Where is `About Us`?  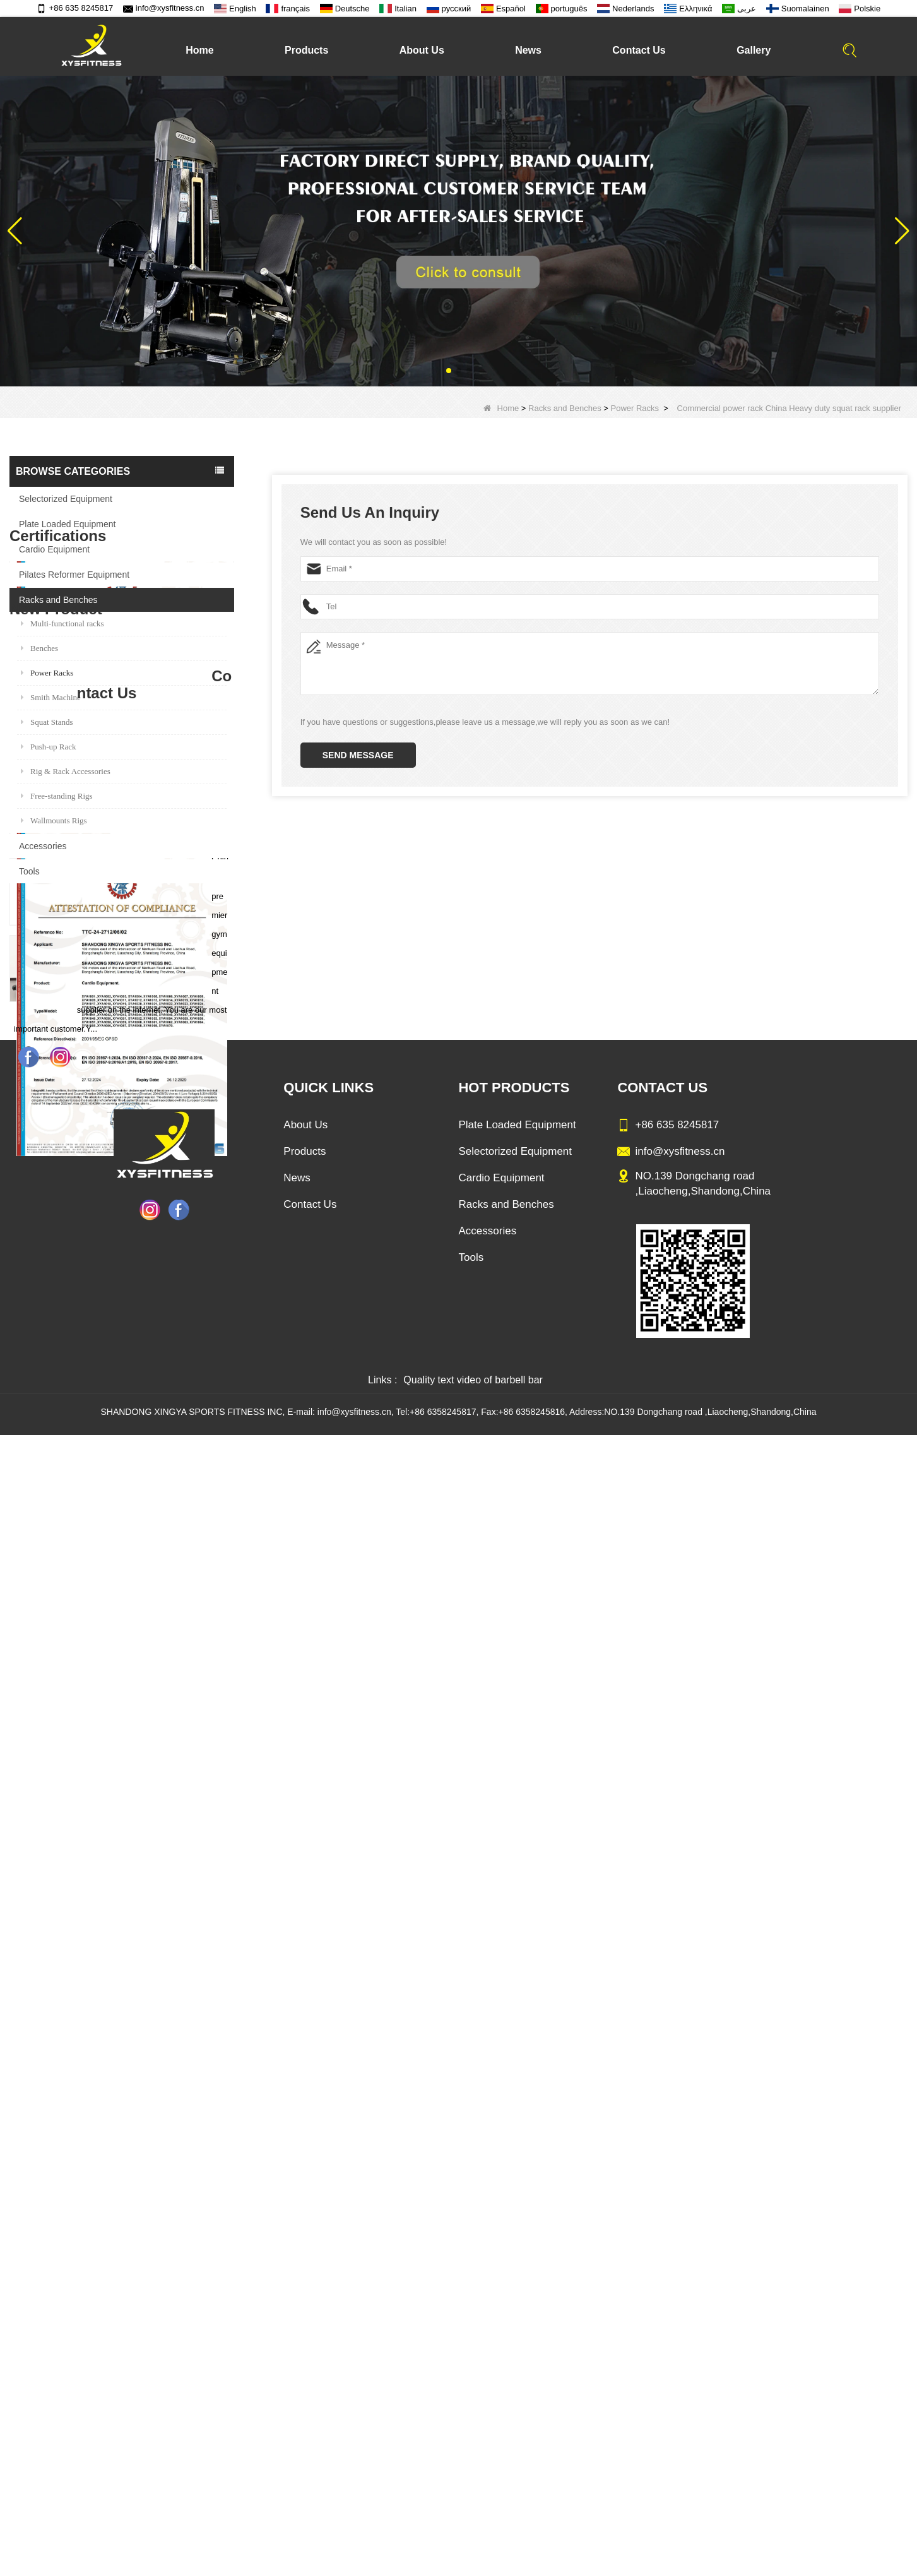
About Us is located at coordinates (421, 50).